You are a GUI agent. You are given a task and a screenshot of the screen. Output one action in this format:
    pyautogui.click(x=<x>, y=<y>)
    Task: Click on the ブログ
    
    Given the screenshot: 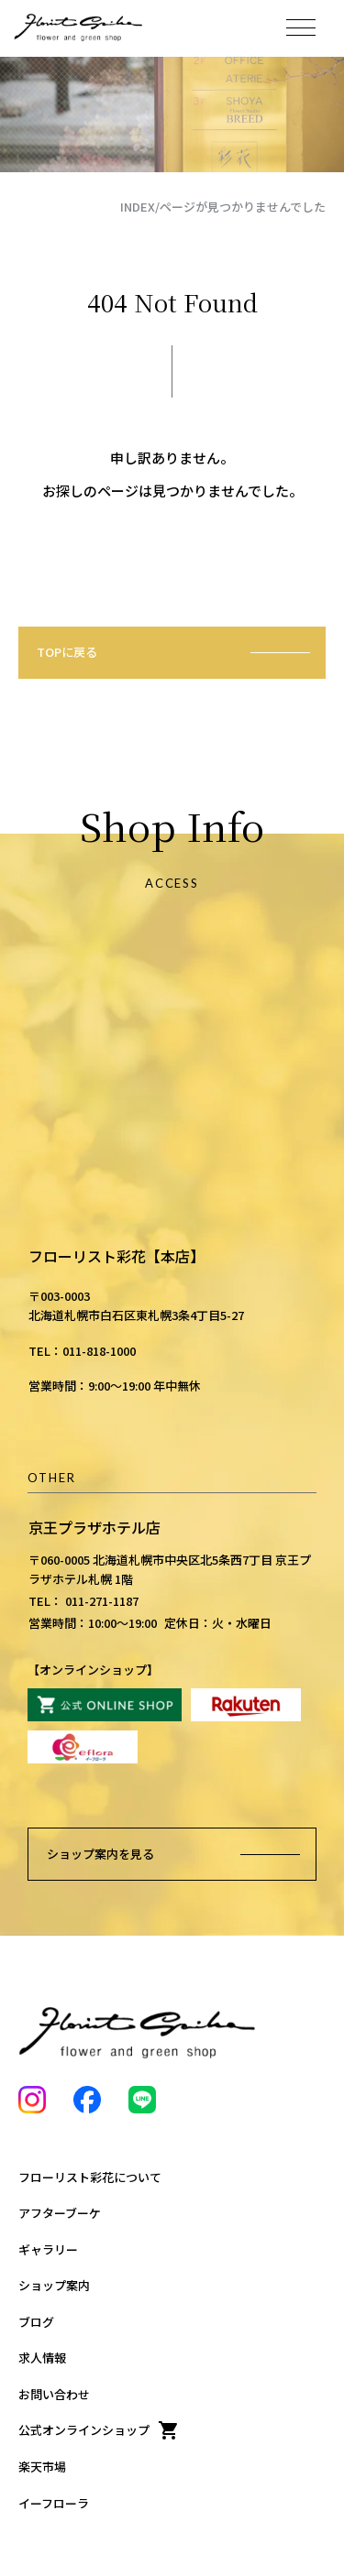 What is the action you would take?
    pyautogui.click(x=36, y=2321)
    